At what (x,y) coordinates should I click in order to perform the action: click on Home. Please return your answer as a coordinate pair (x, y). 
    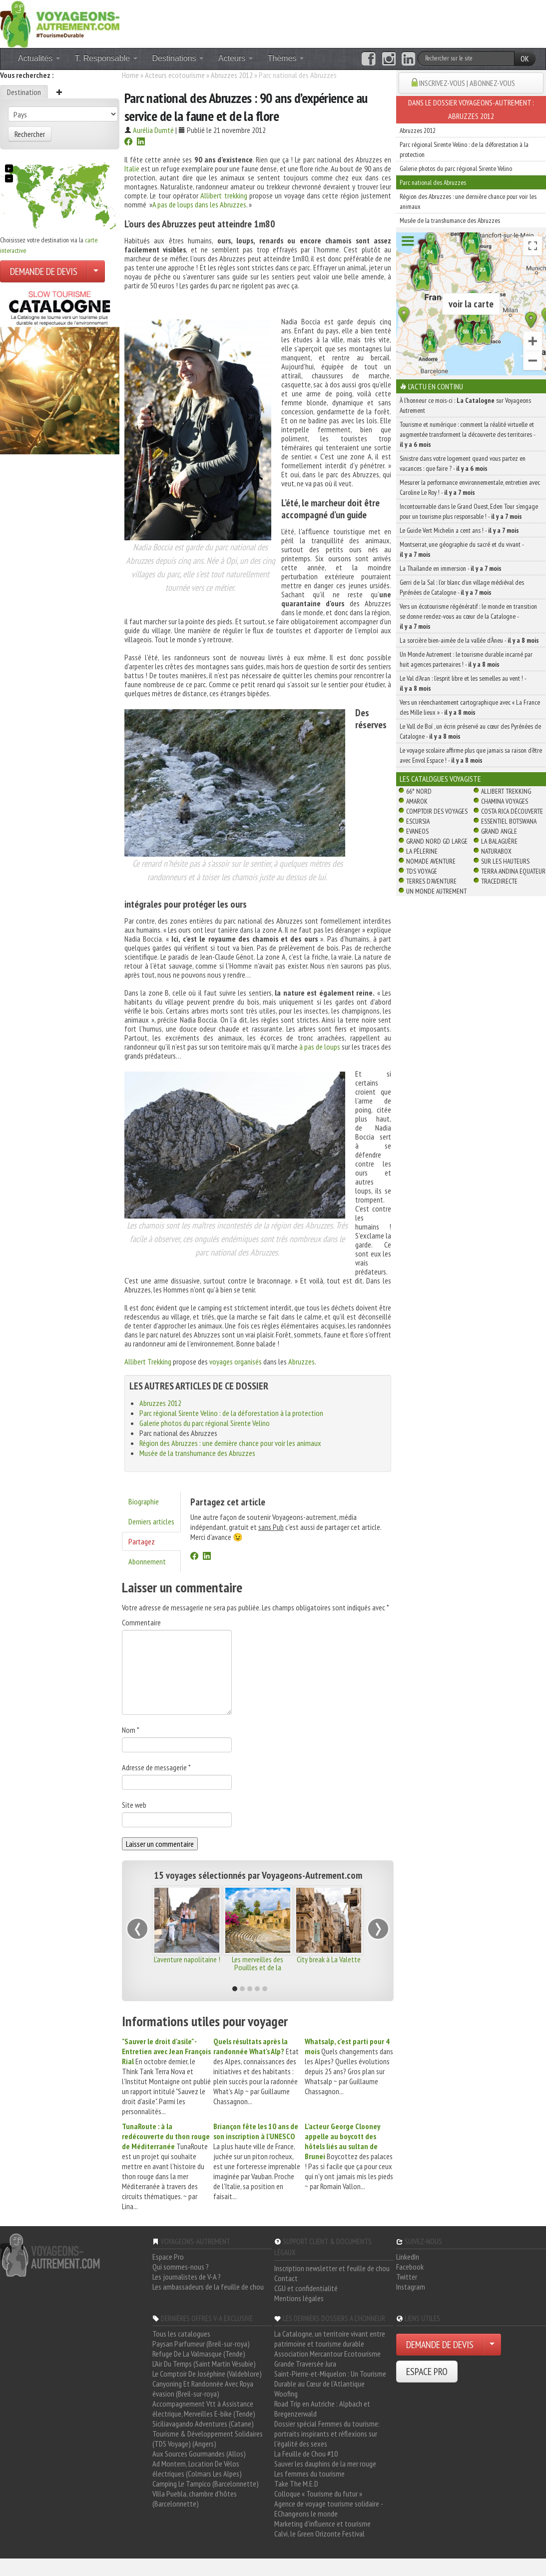
    Looking at the image, I should click on (130, 75).